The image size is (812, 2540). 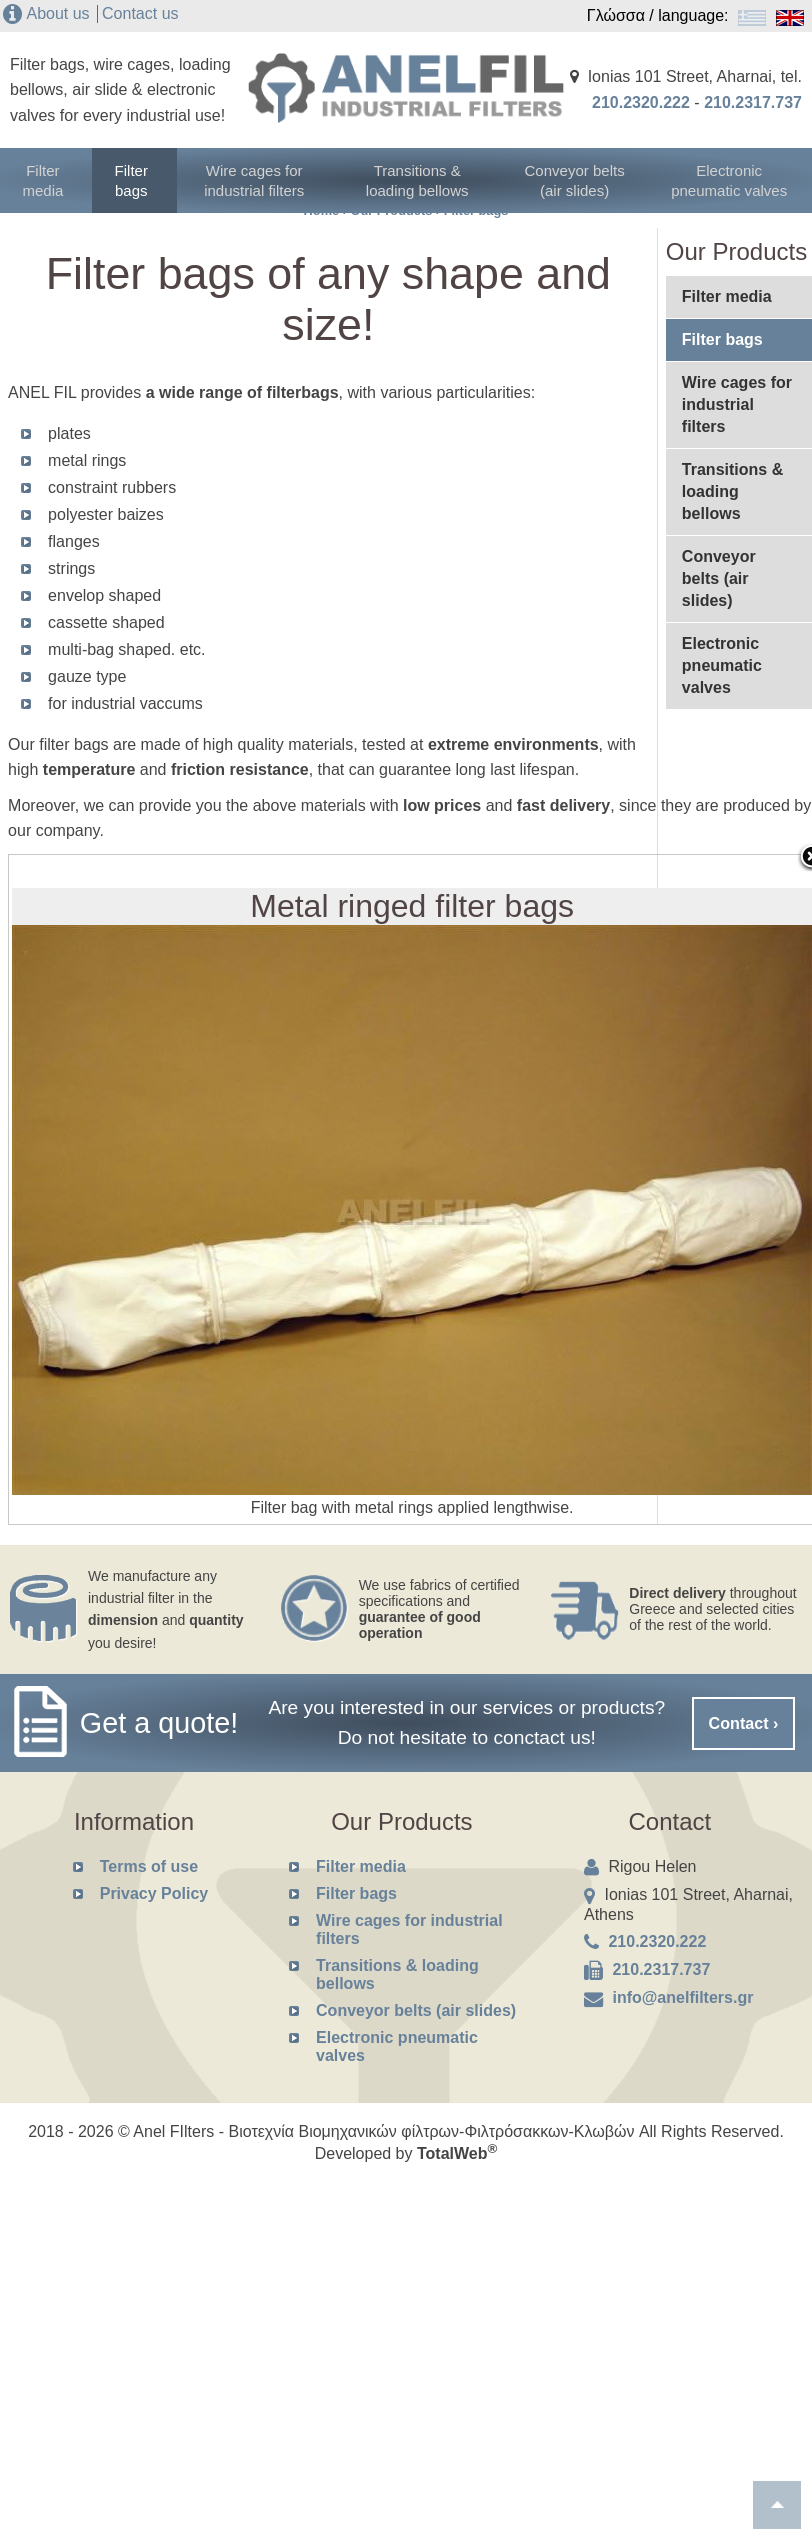 I want to click on info@anelfilters.gr, so click(x=682, y=1997).